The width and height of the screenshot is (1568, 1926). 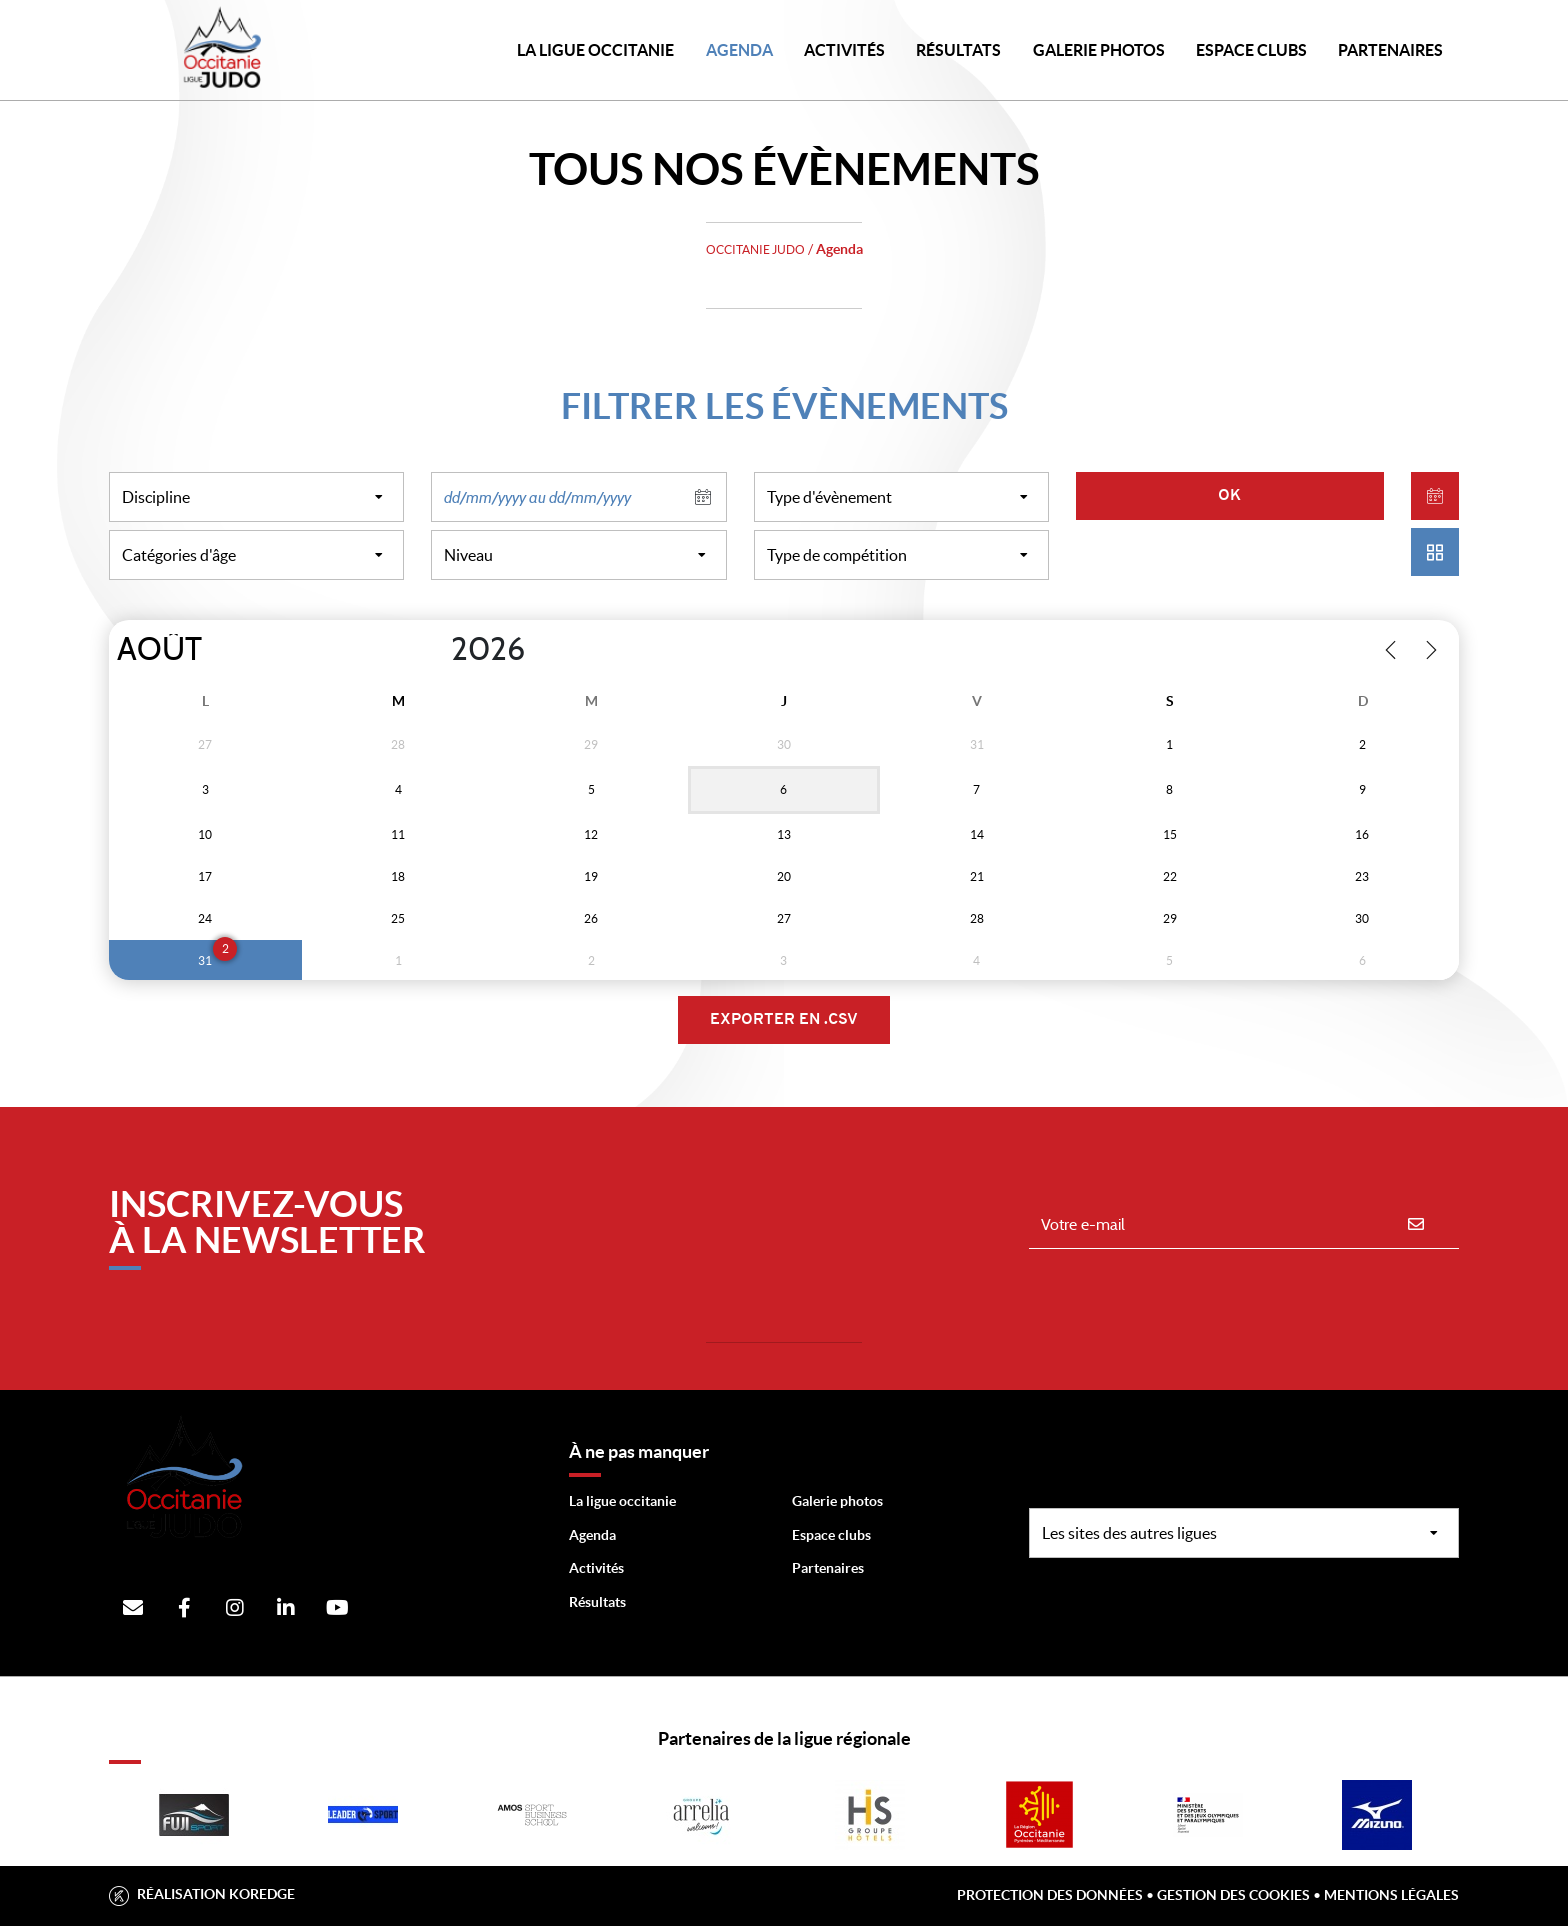 I want to click on Agenda, so click(x=739, y=50).